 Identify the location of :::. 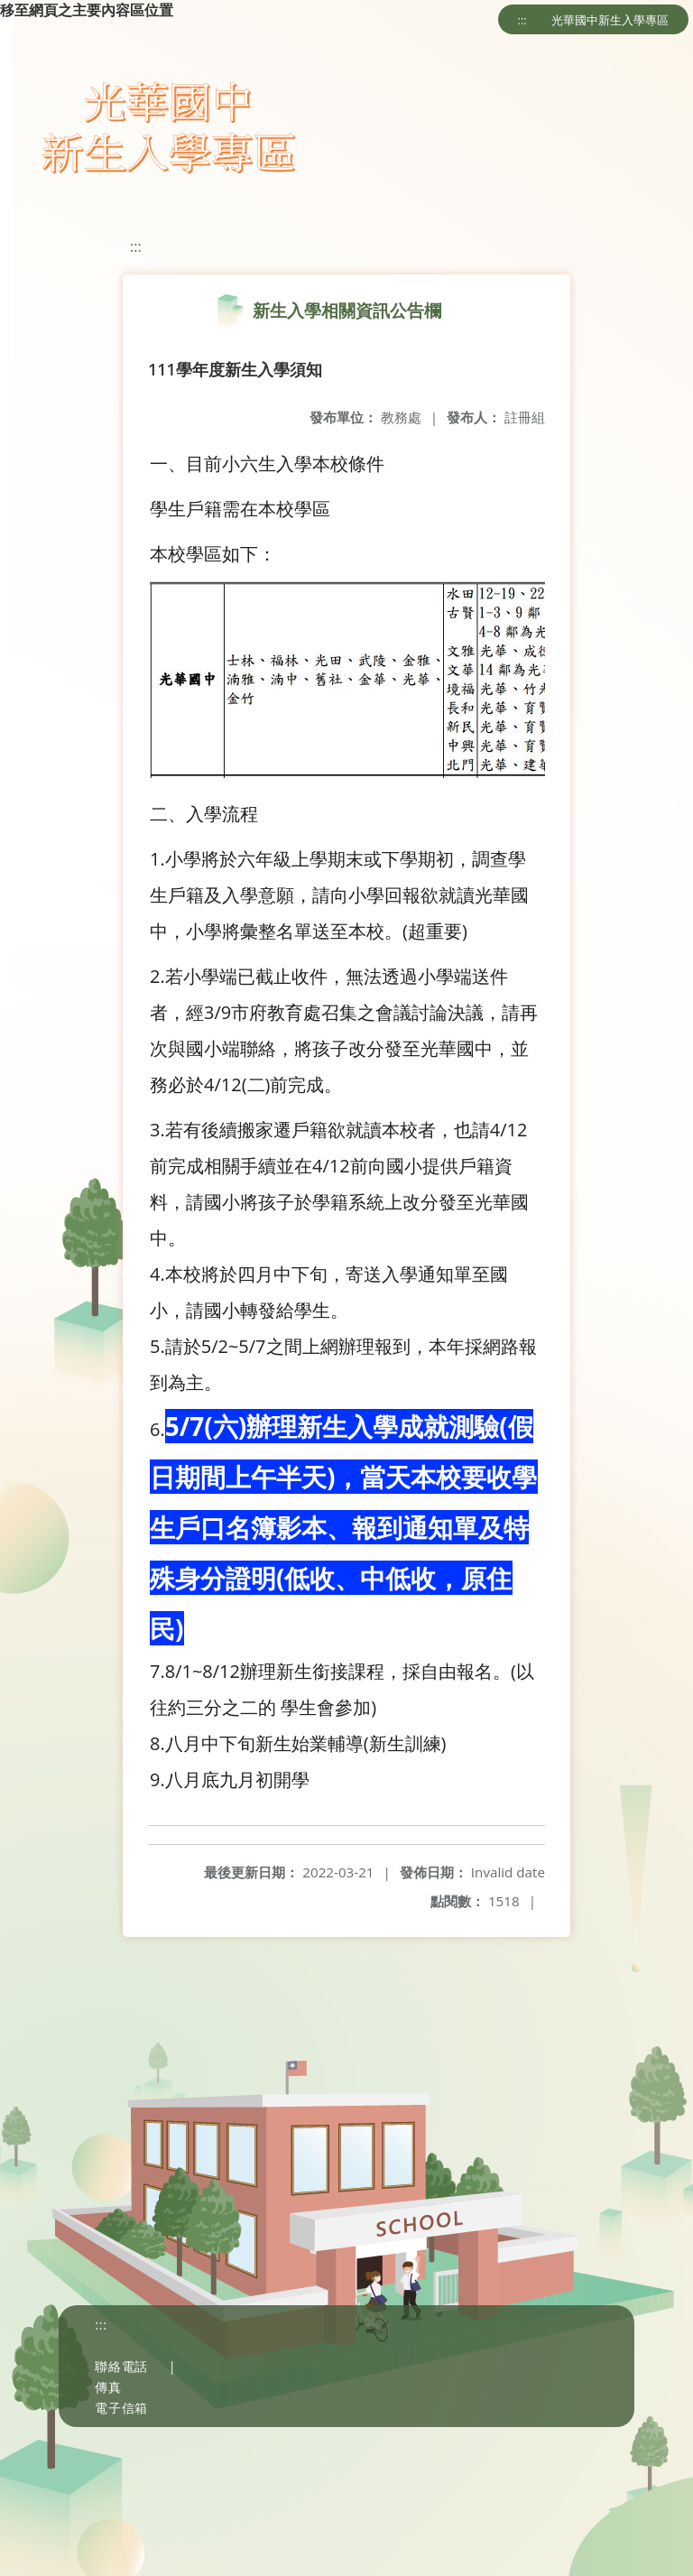
(522, 20).